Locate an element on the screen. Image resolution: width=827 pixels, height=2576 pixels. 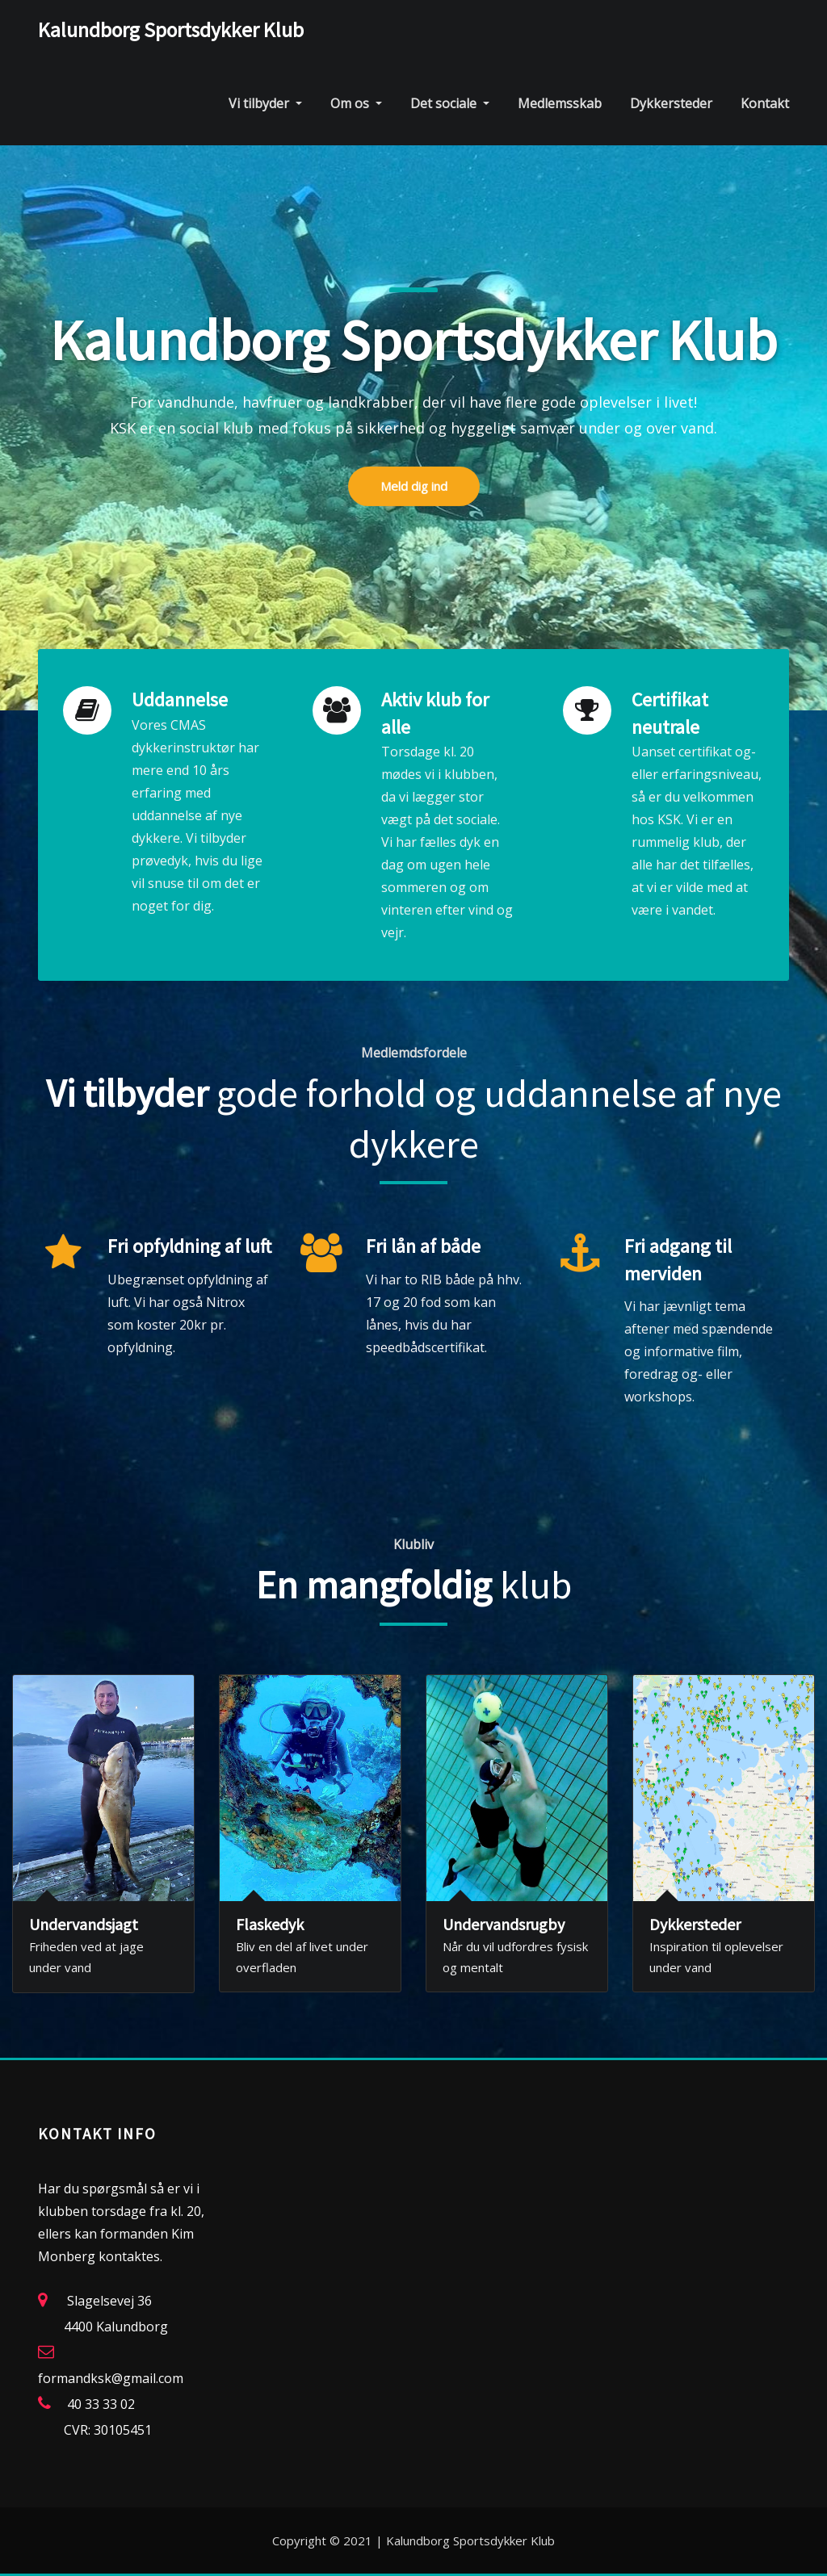
Kontakt is located at coordinates (765, 103).